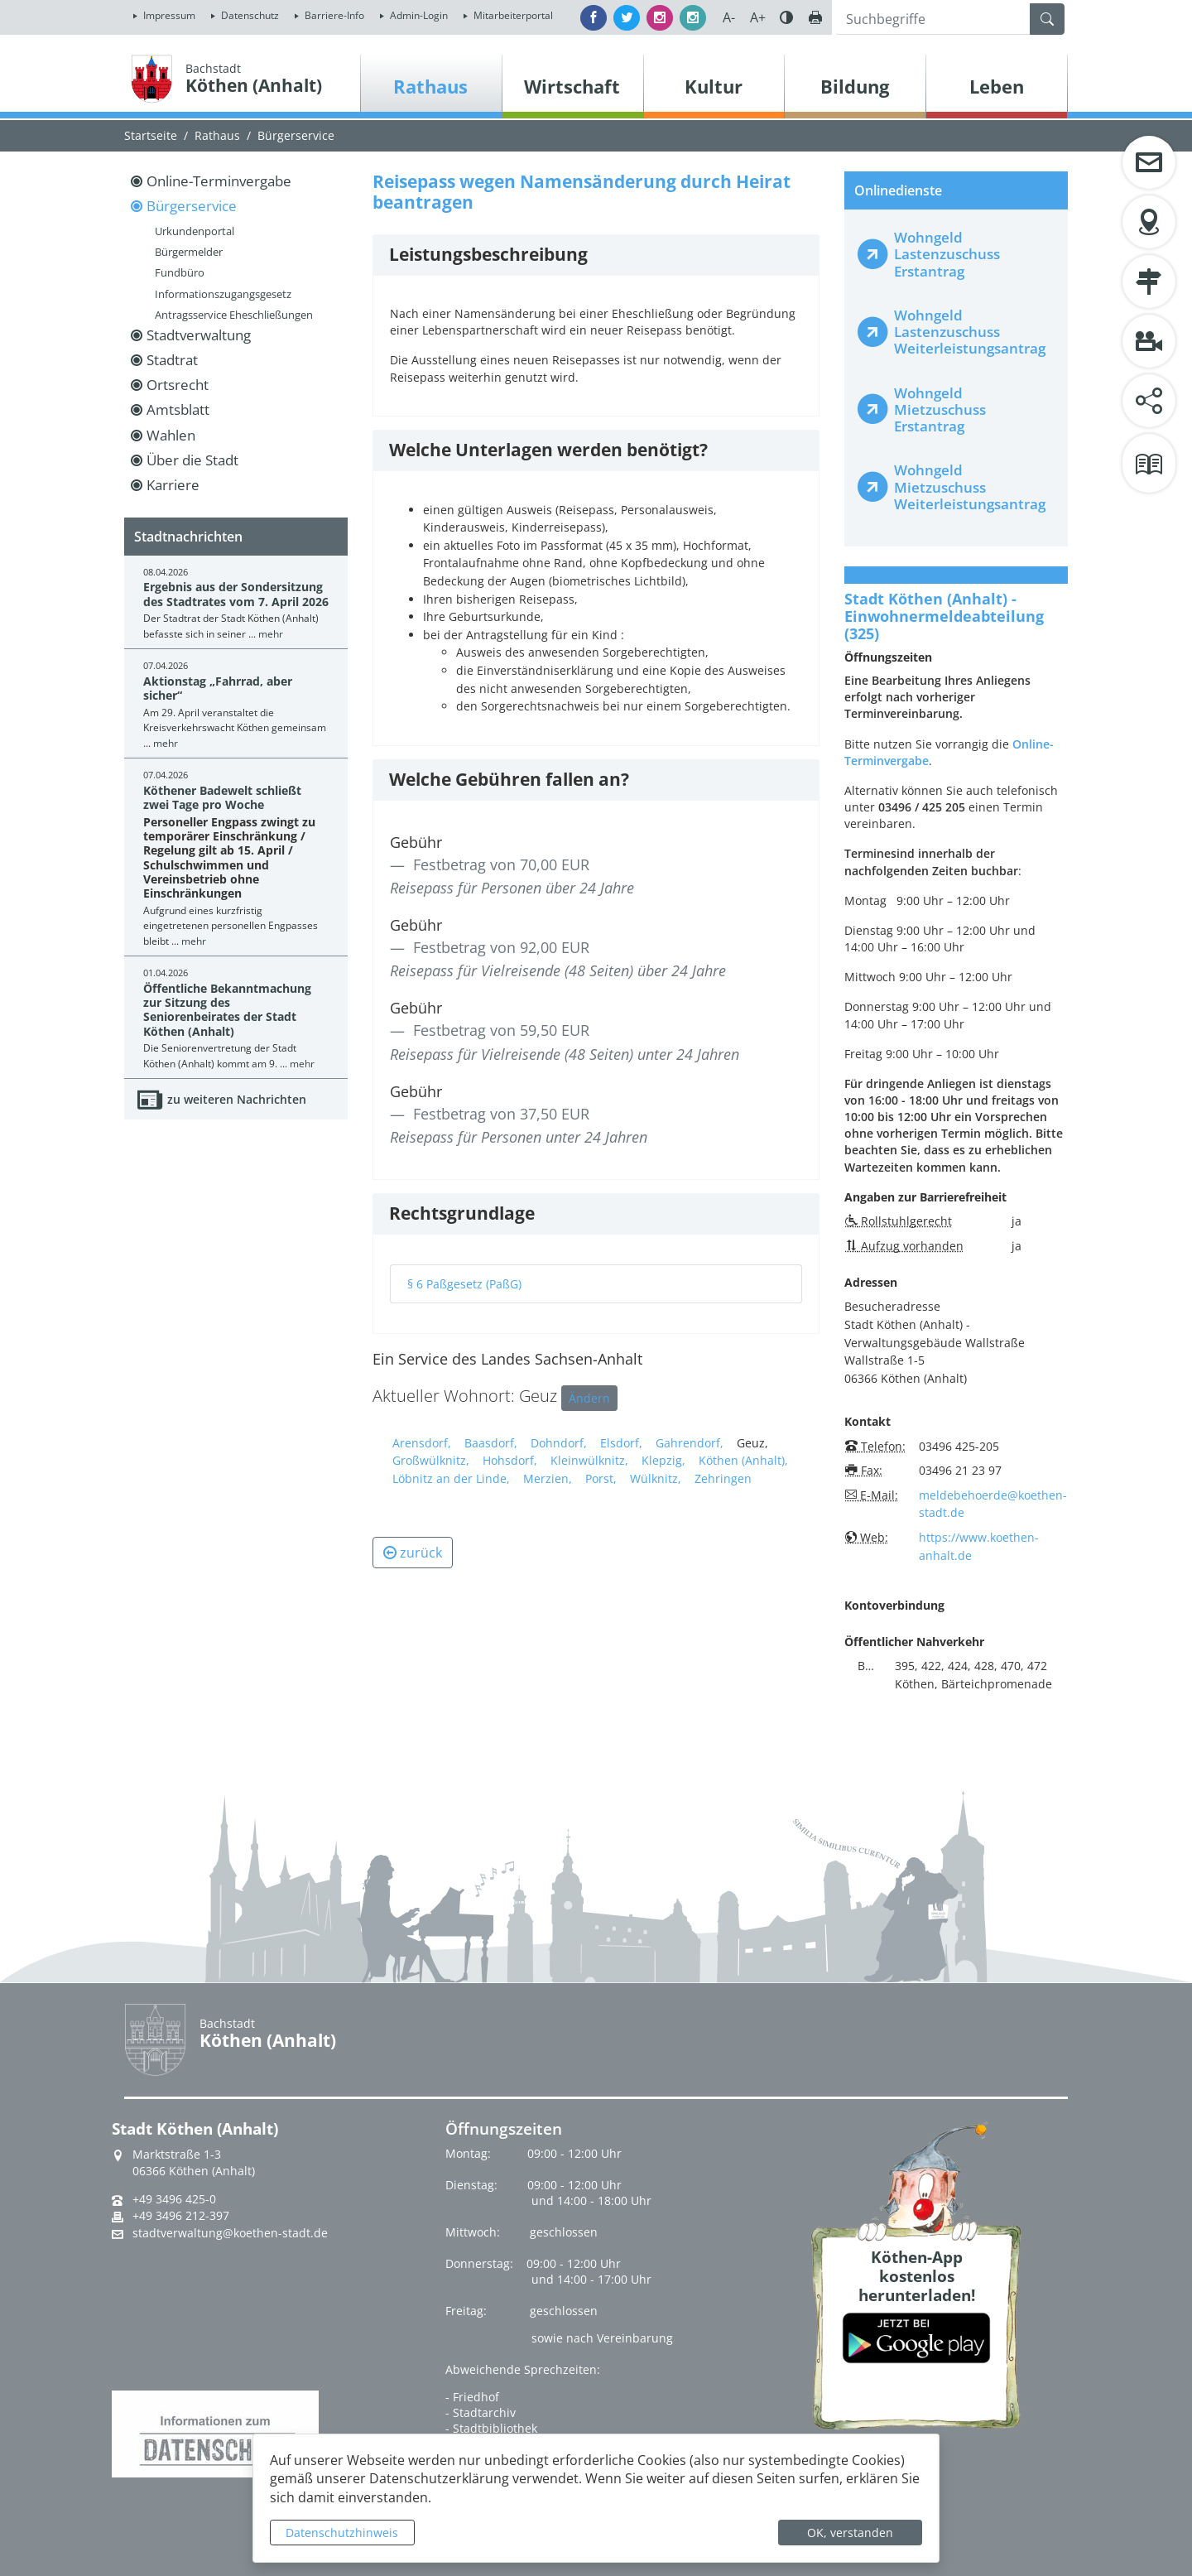 This screenshot has height=2576, width=1192. What do you see at coordinates (236, 1099) in the screenshot?
I see `zu weiteren Nachrichten` at bounding box center [236, 1099].